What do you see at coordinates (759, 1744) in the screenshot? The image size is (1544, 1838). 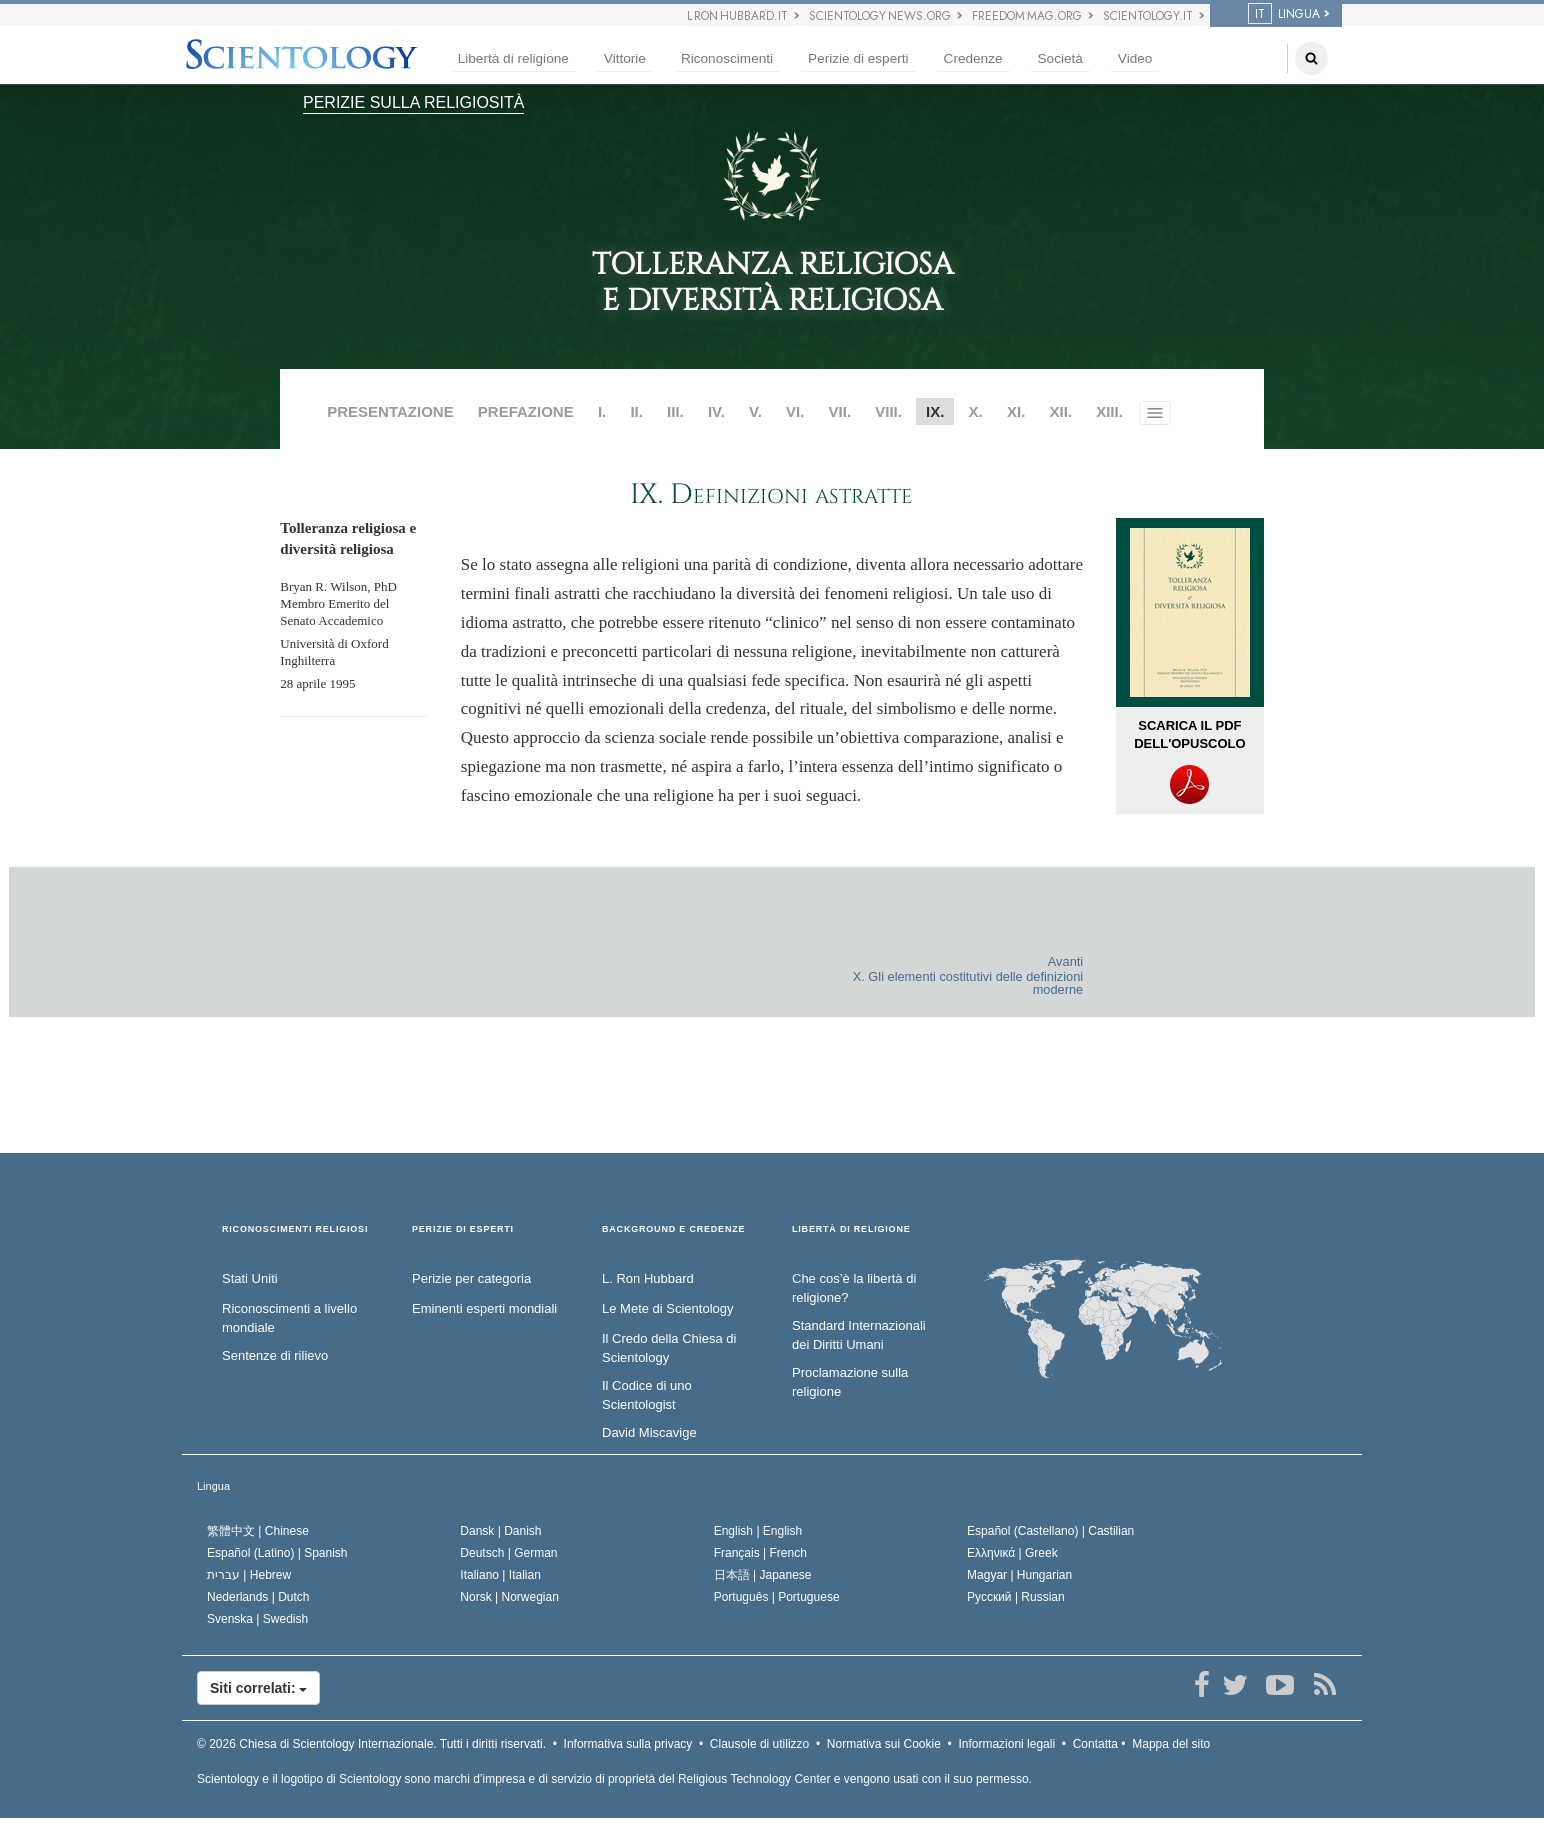 I see `Clausole di utilizzo` at bounding box center [759, 1744].